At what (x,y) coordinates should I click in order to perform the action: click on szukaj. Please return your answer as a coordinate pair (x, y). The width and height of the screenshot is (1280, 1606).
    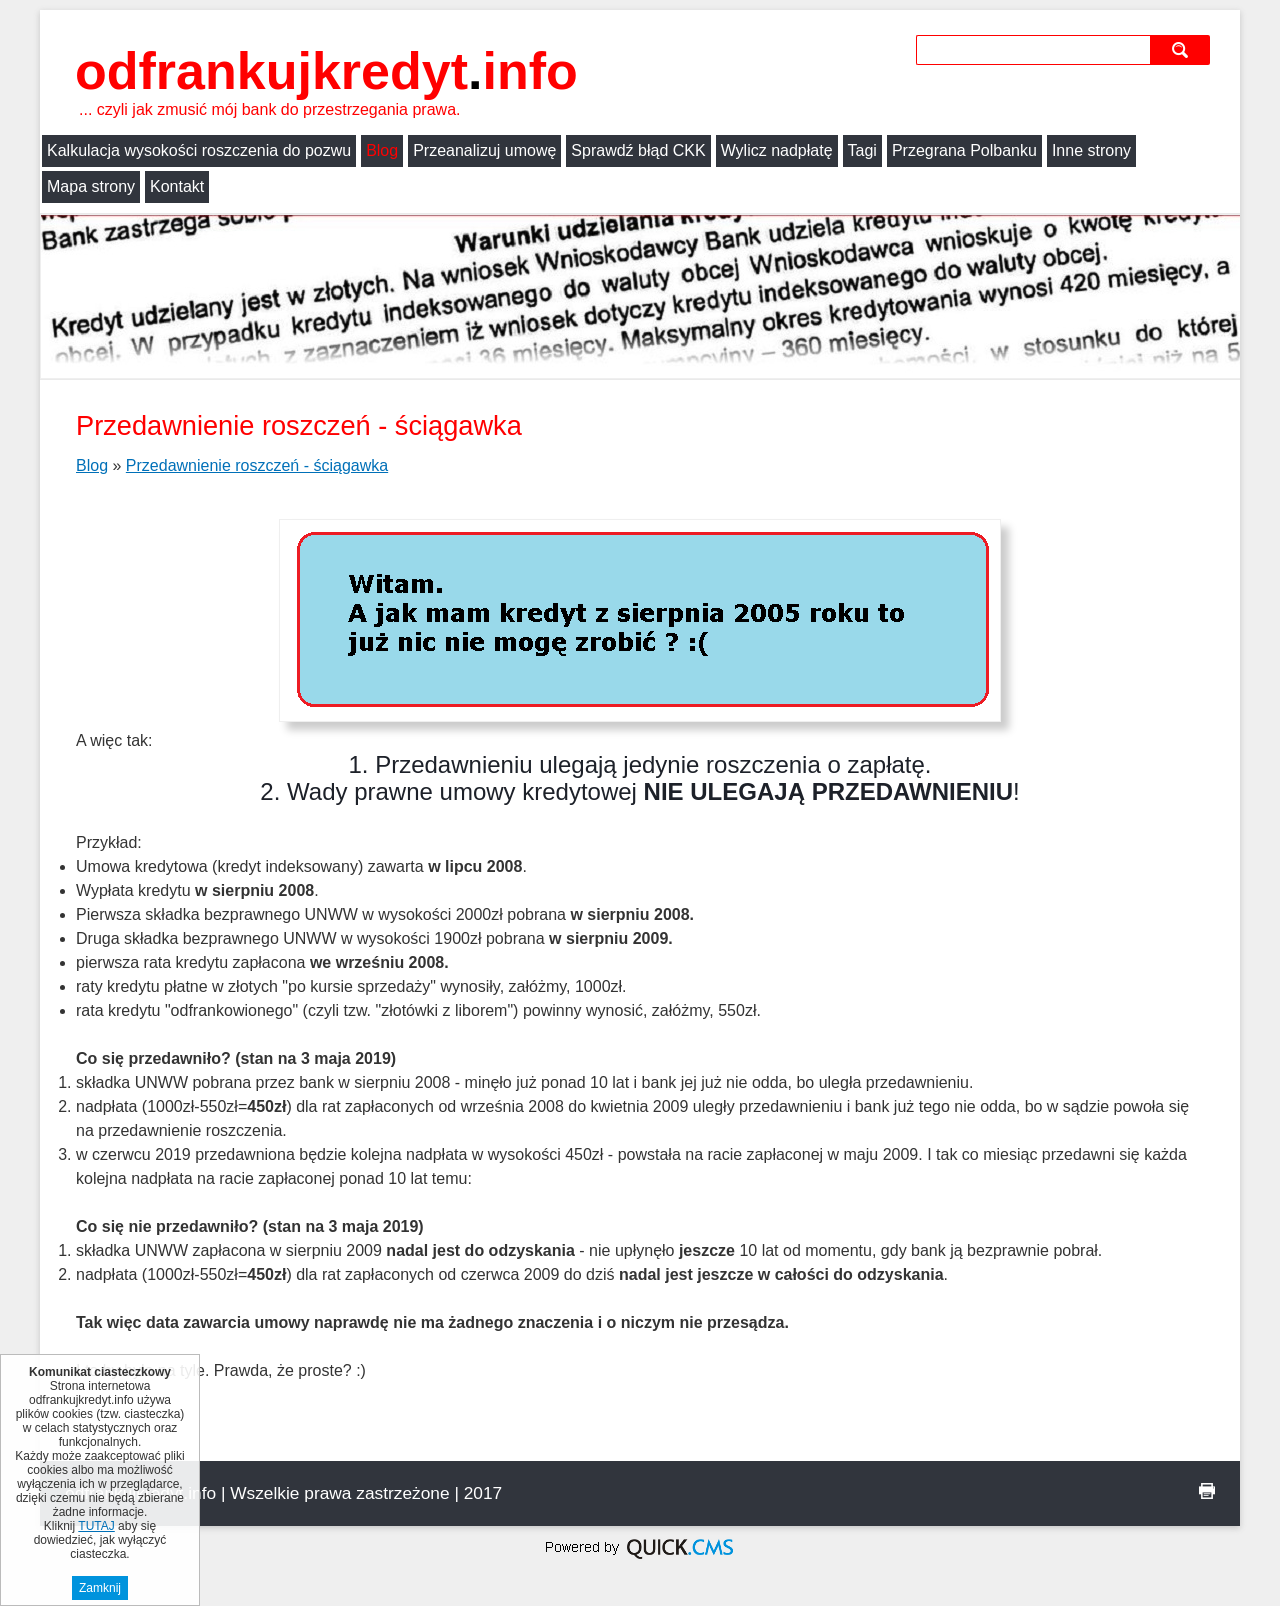
    Looking at the image, I should click on (1182, 49).